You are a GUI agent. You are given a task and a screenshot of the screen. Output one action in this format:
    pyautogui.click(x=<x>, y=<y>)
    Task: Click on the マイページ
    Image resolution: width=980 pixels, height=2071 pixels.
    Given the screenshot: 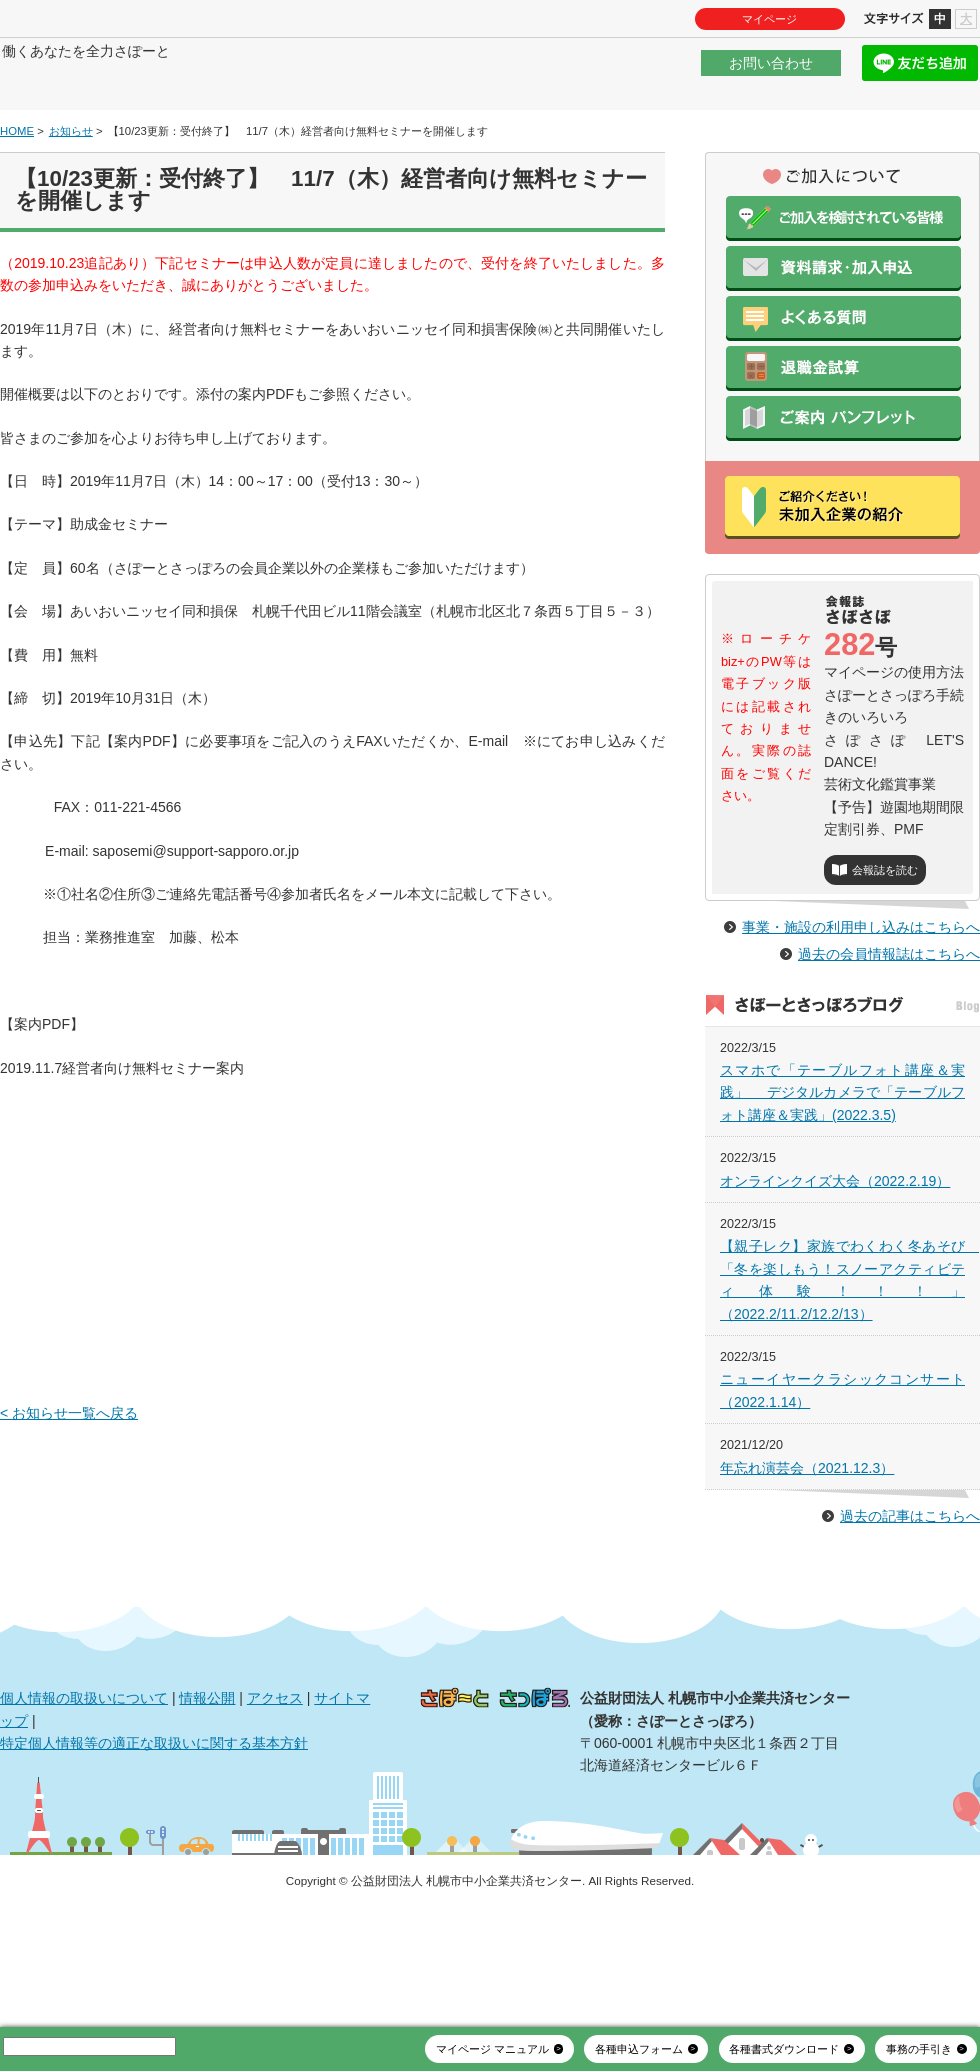 What is the action you would take?
    pyautogui.click(x=769, y=19)
    